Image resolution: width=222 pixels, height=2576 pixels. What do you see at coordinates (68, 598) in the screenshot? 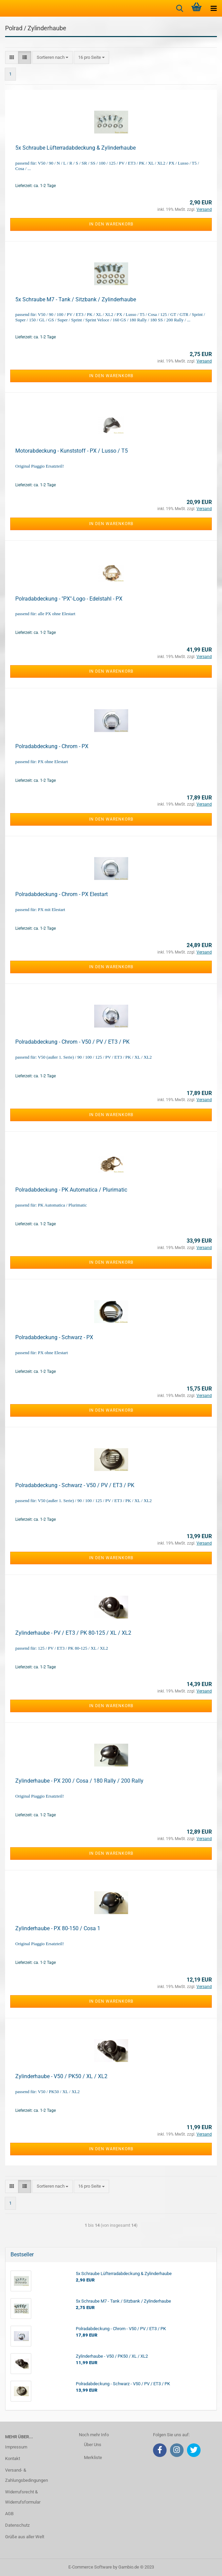
I see `Polradabdeckung - "PX"-Logo - Edelstahl - PX` at bounding box center [68, 598].